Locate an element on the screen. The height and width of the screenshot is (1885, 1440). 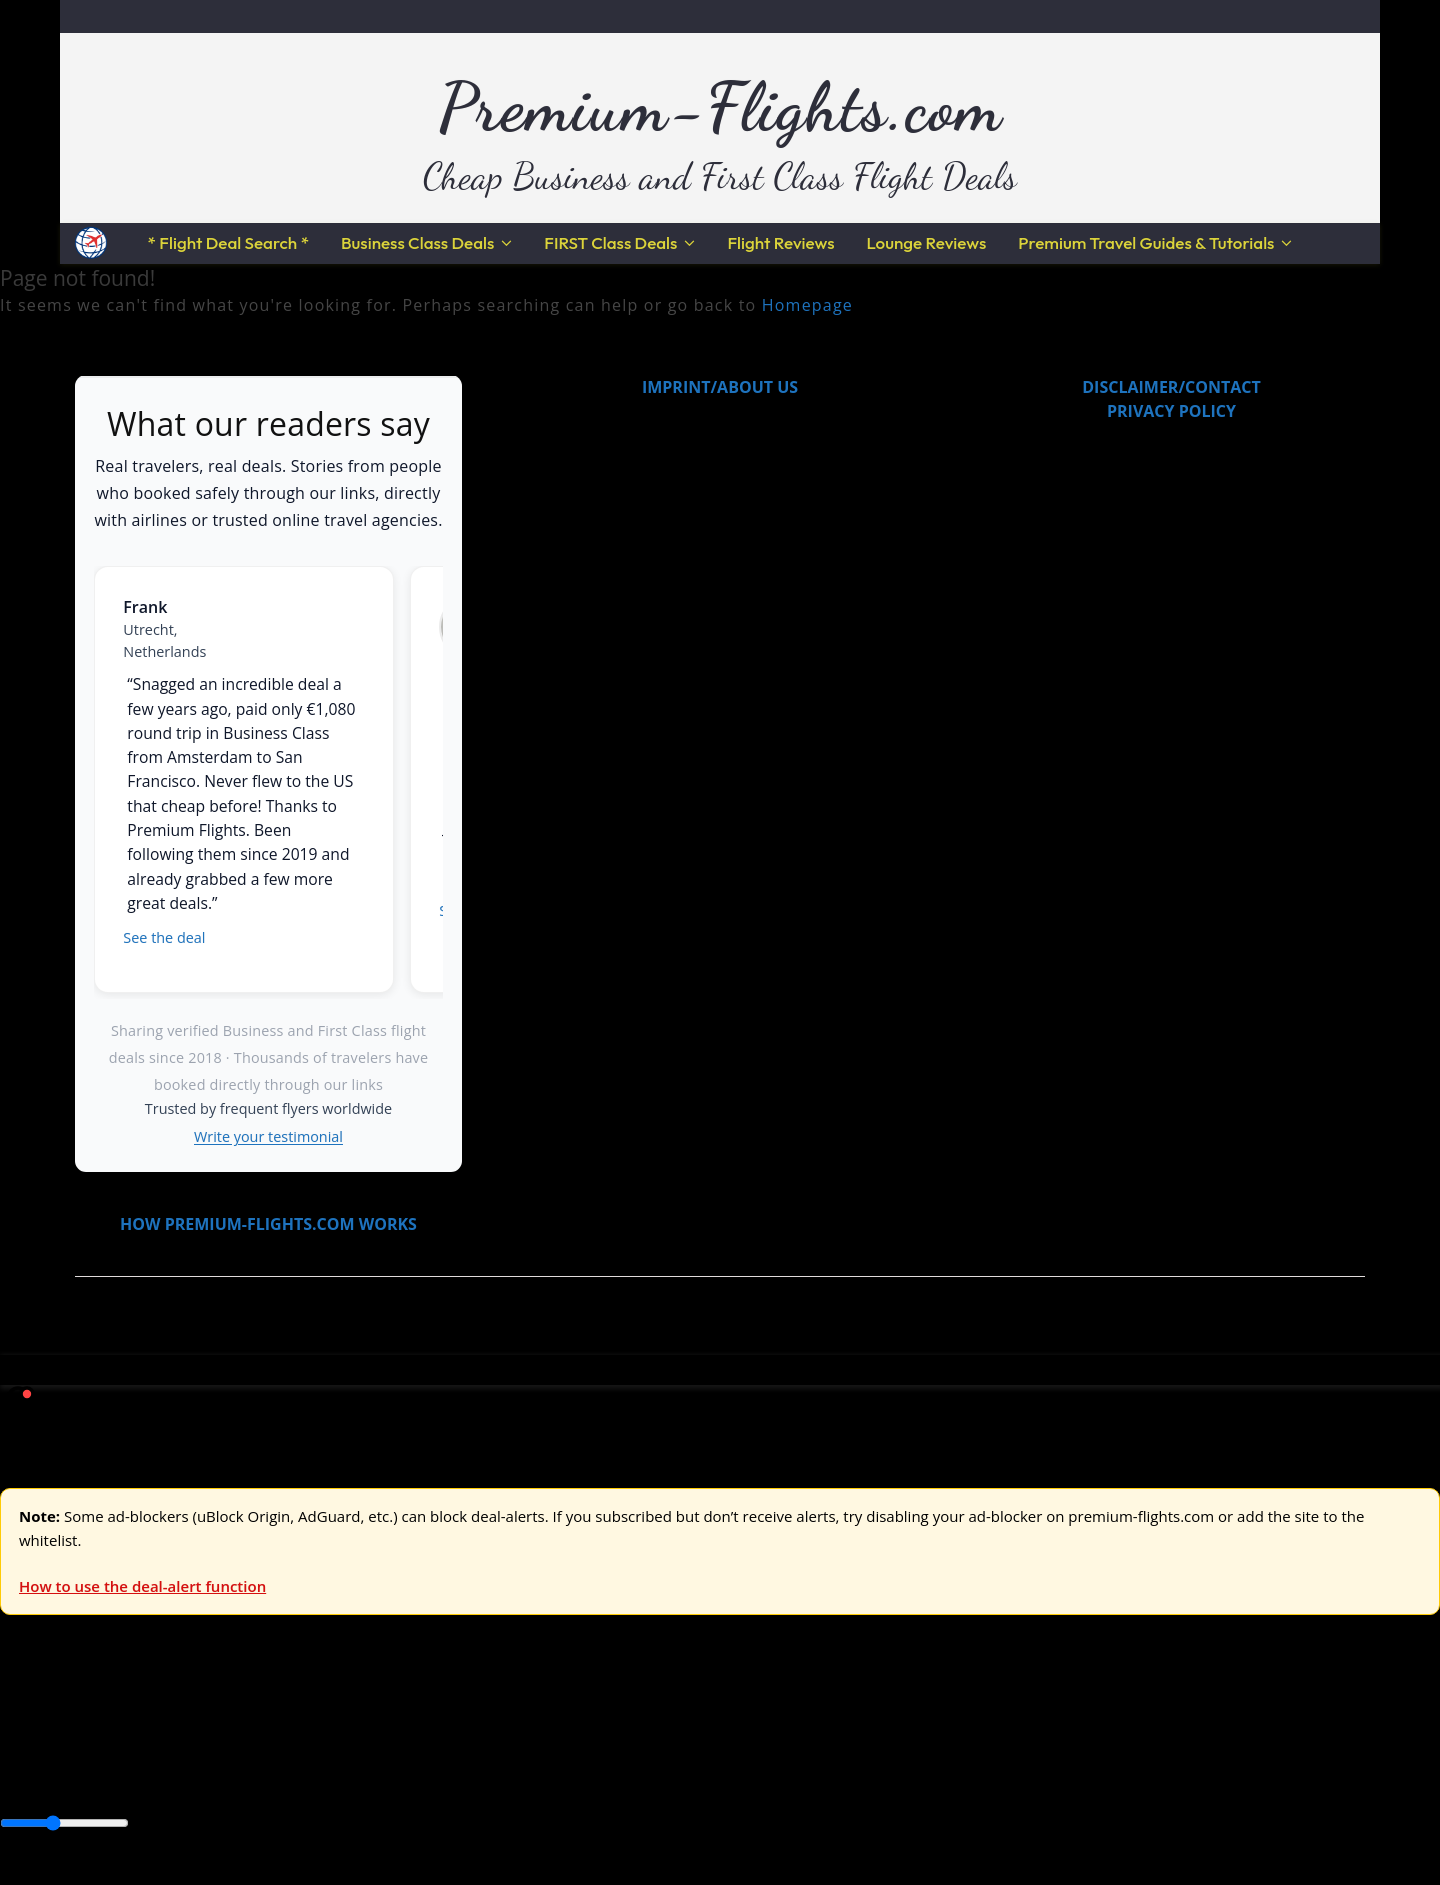
Central America is located at coordinates (470, 1775).